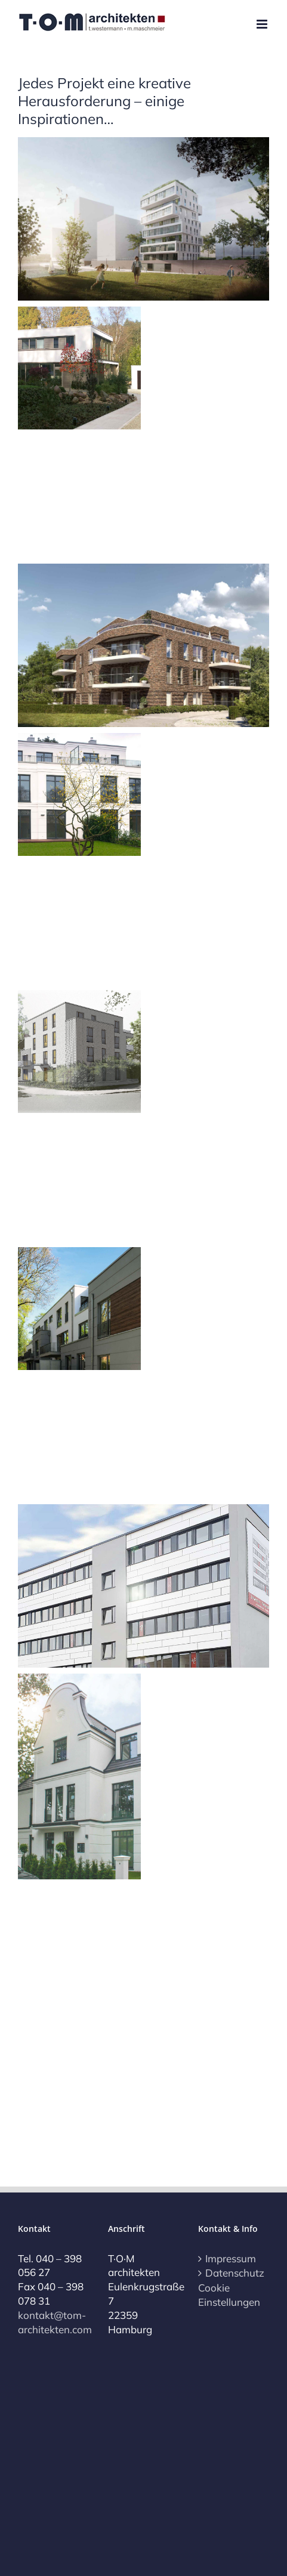  I want to click on [Toggle mobile menu], so click(263, 24).